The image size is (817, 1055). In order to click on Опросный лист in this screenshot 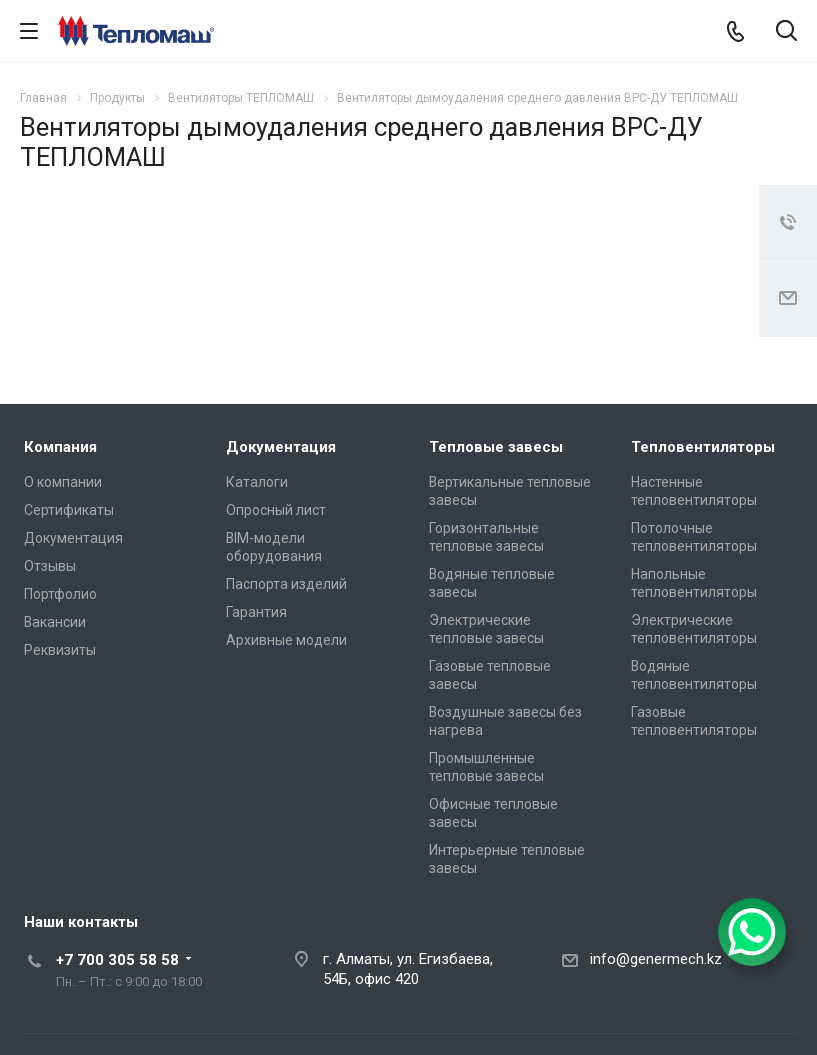, I will do `click(276, 510)`.